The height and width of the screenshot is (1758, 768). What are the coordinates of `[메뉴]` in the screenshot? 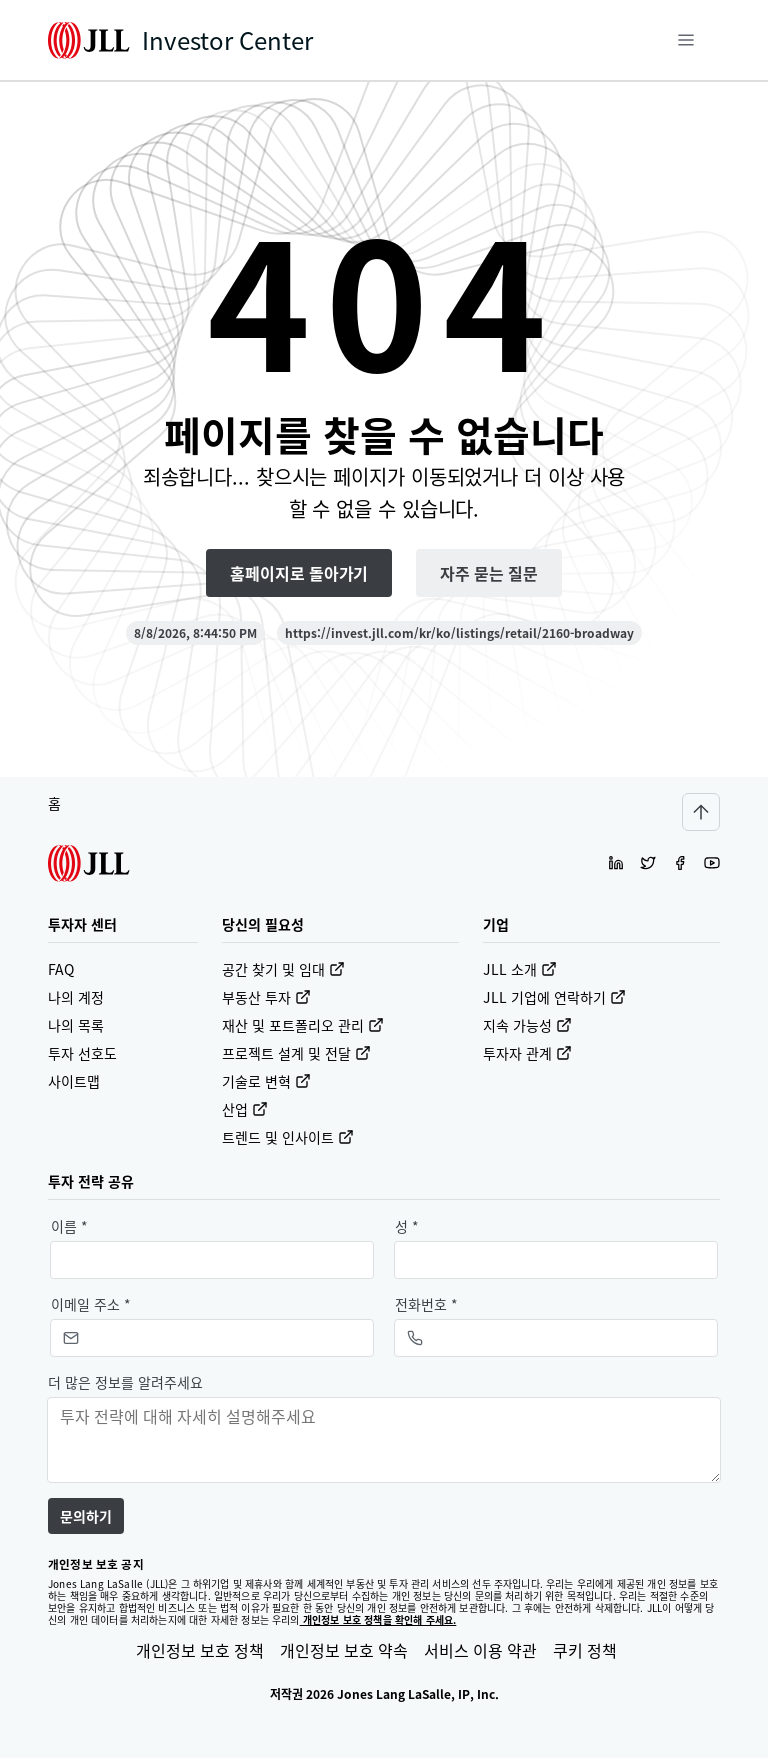 It's located at (686, 40).